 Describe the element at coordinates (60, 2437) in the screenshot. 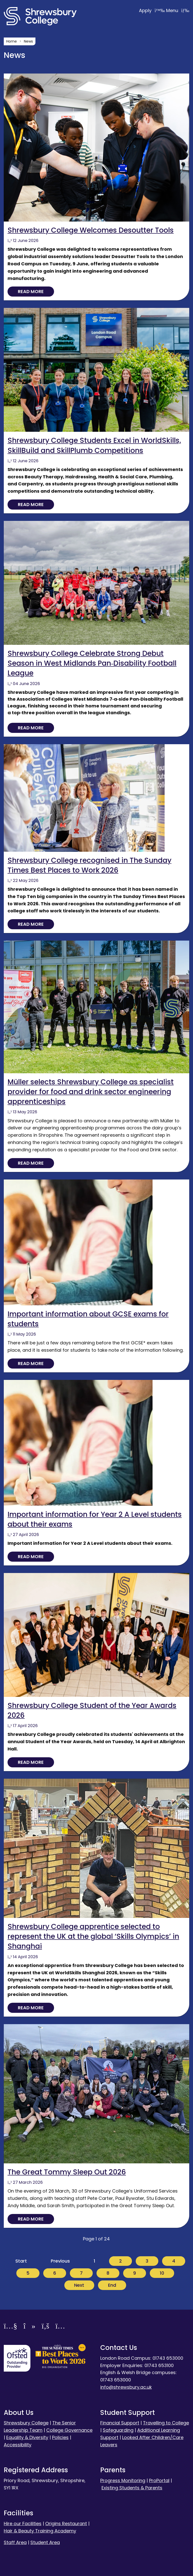

I see `Policies` at that location.